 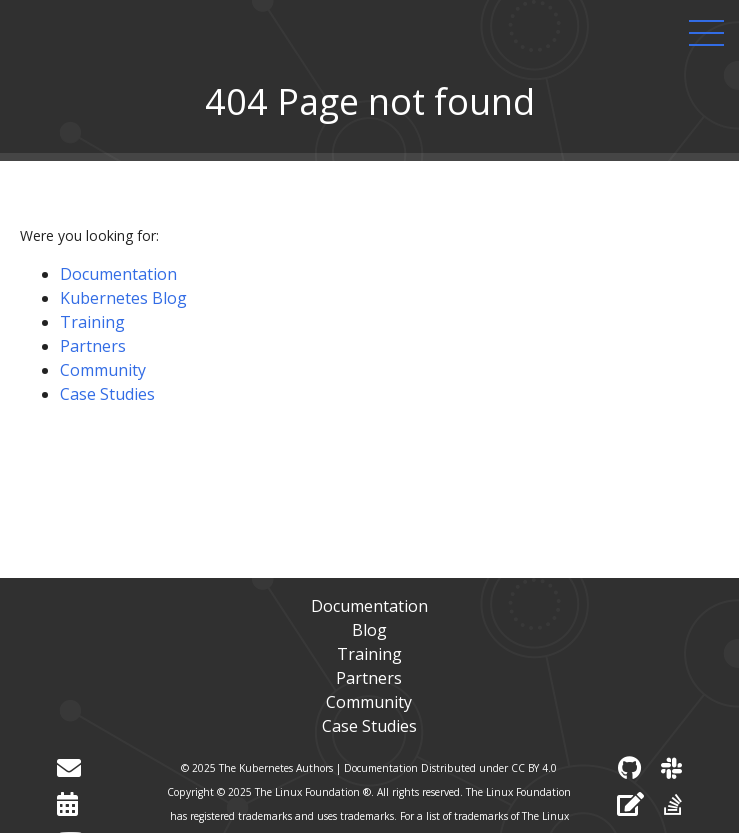 I want to click on CC BY 4.0, so click(x=534, y=768).